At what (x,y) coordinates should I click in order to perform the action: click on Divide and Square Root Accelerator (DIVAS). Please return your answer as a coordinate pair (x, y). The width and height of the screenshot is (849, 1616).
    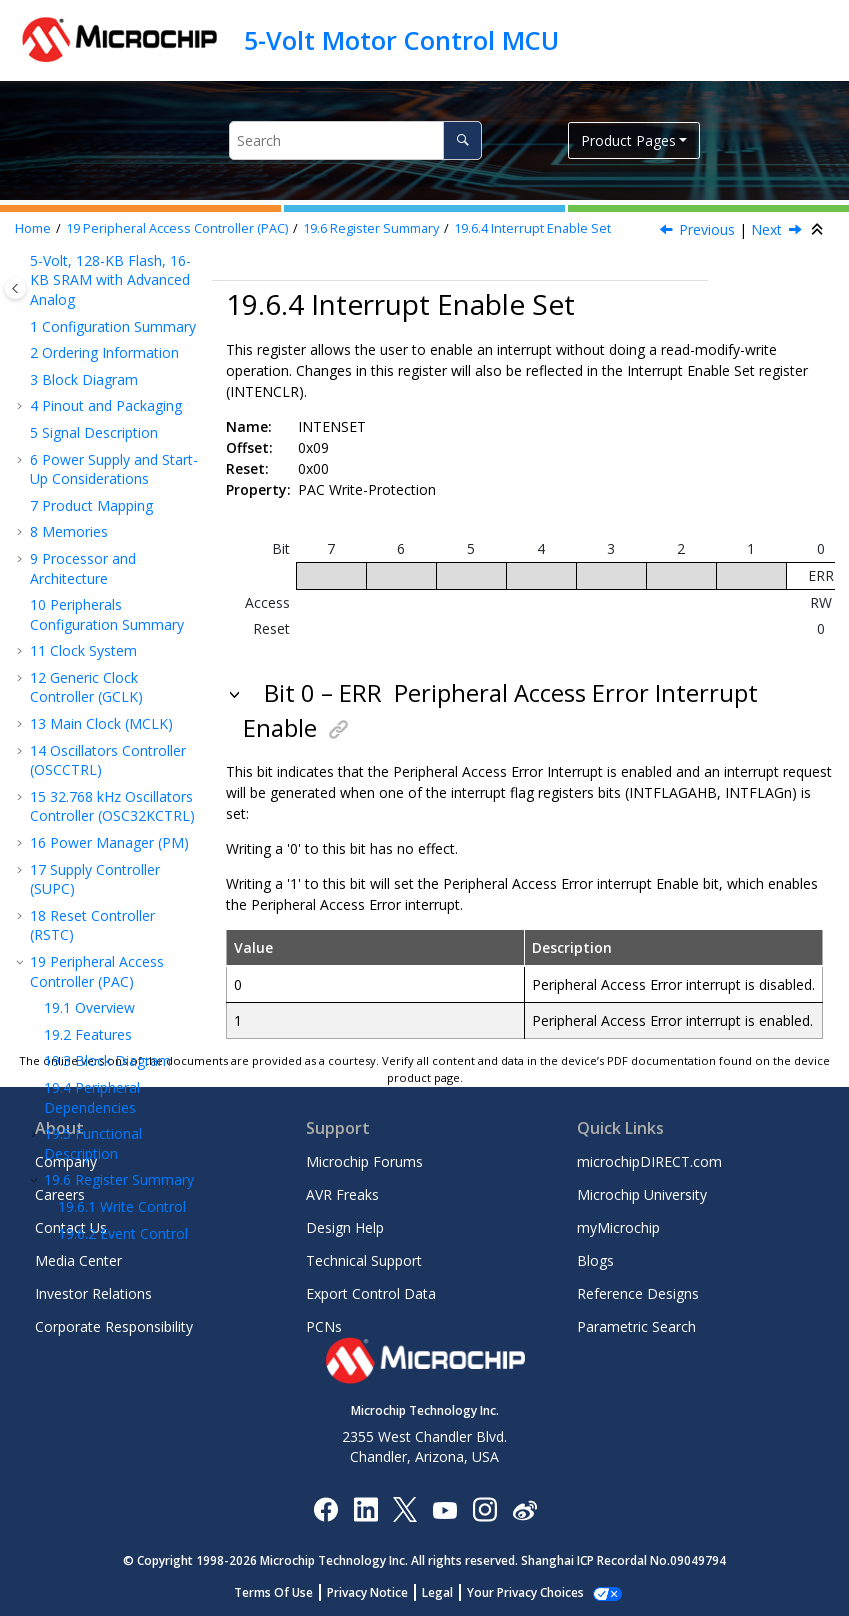
    Looking at the image, I should click on (111, 1038).